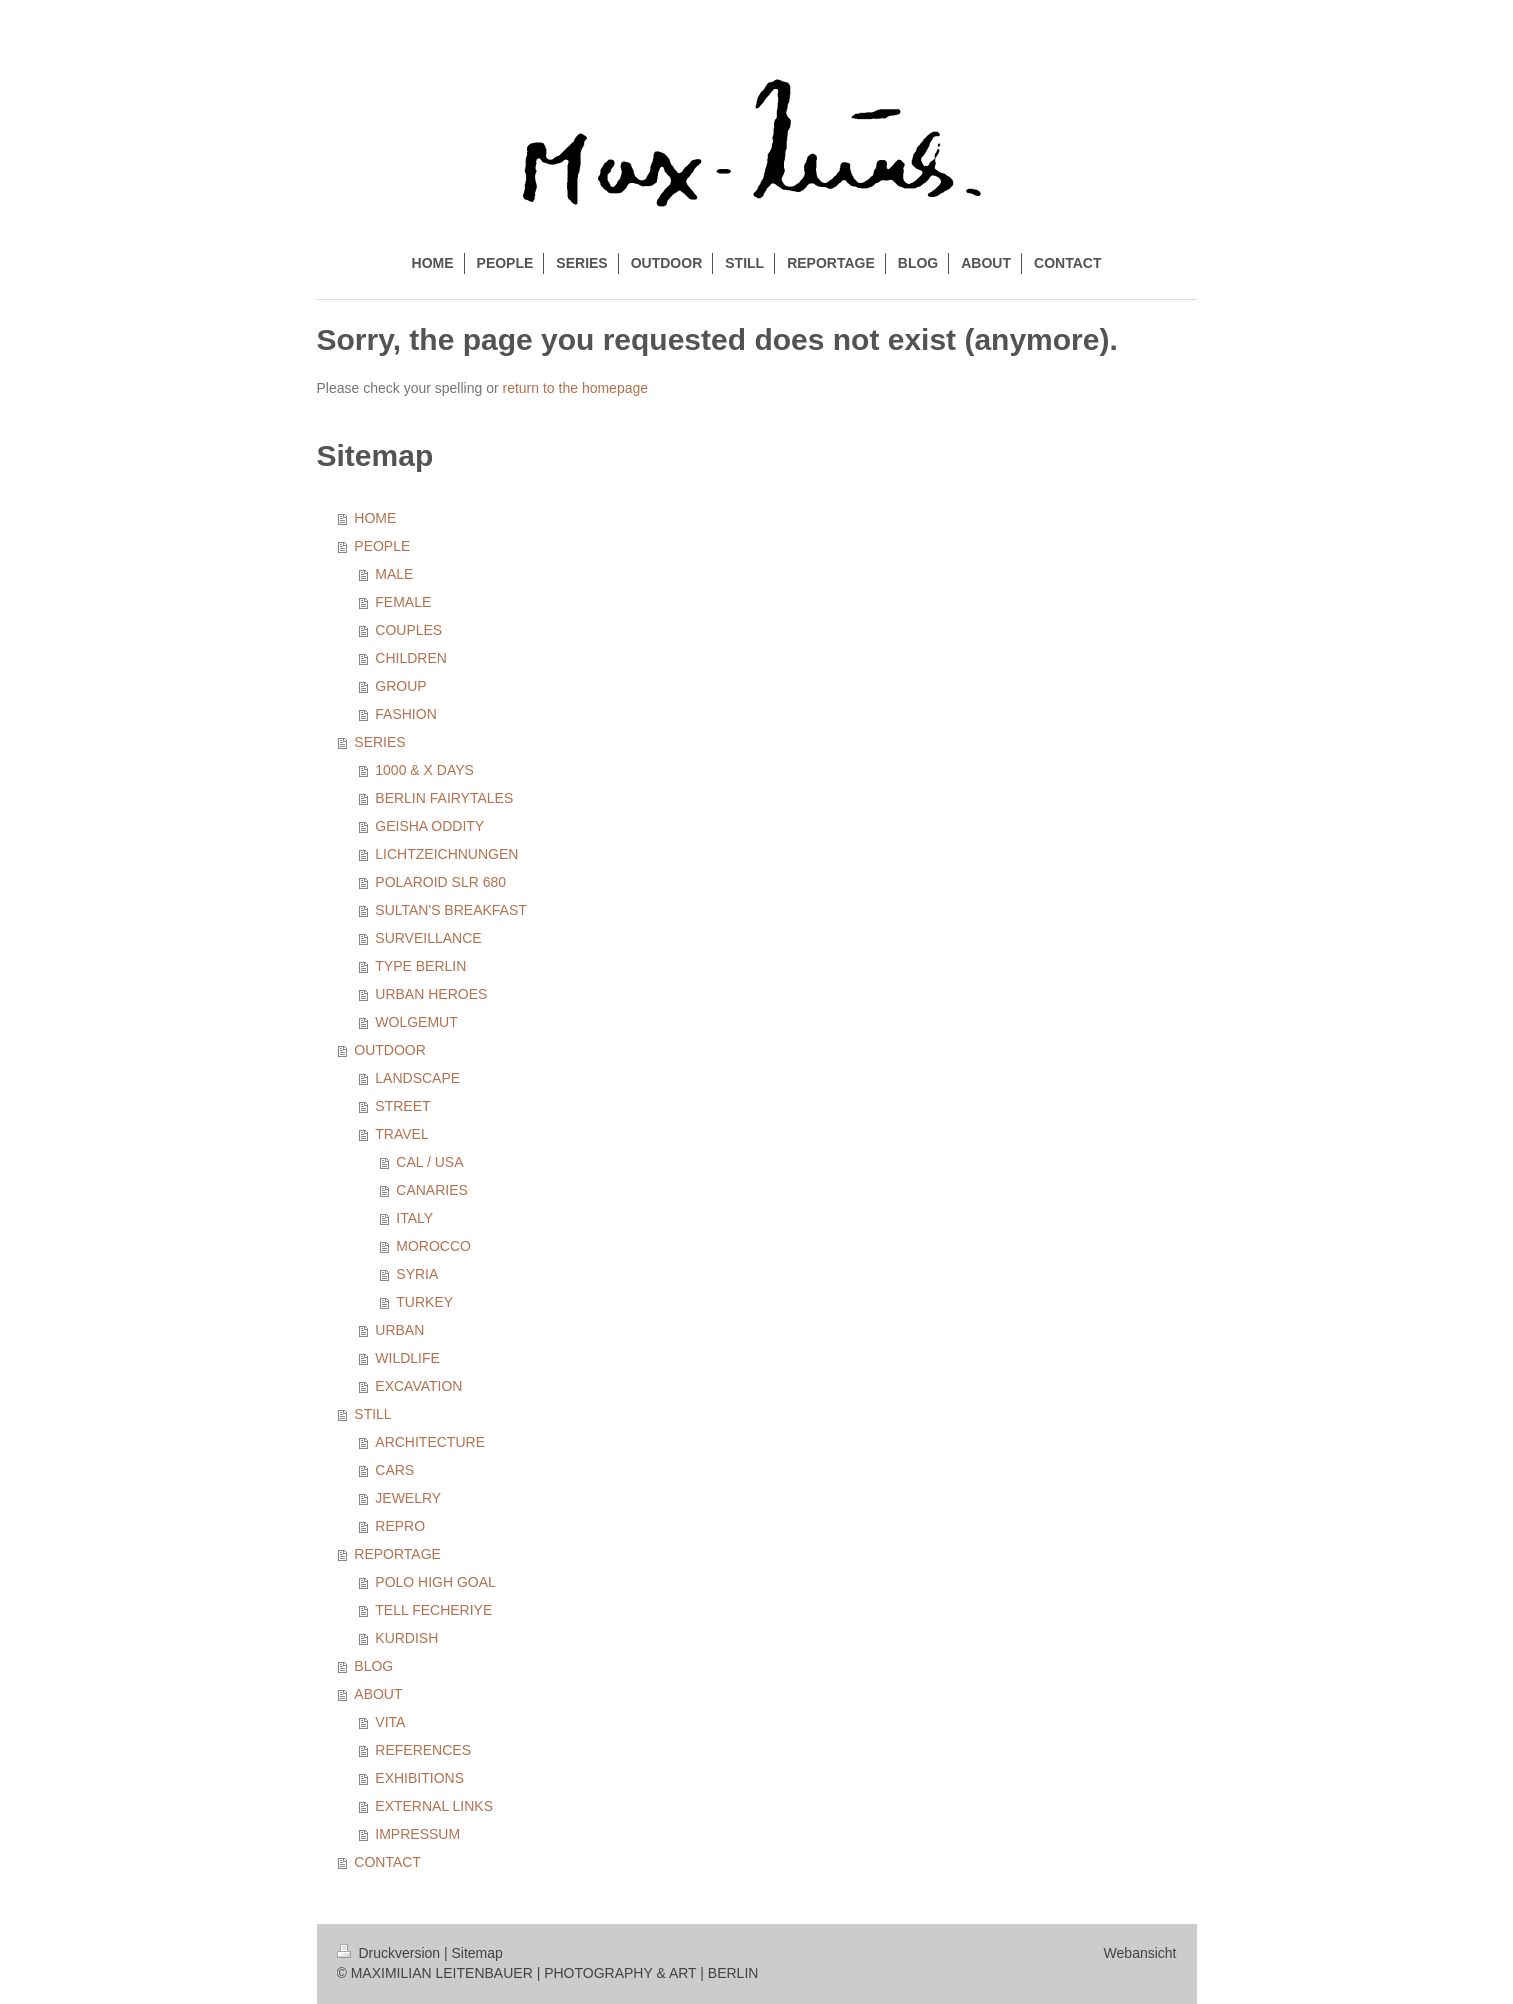 Image resolution: width=1513 pixels, height=2004 pixels. Describe the element at coordinates (400, 686) in the screenshot. I see `GROUP` at that location.